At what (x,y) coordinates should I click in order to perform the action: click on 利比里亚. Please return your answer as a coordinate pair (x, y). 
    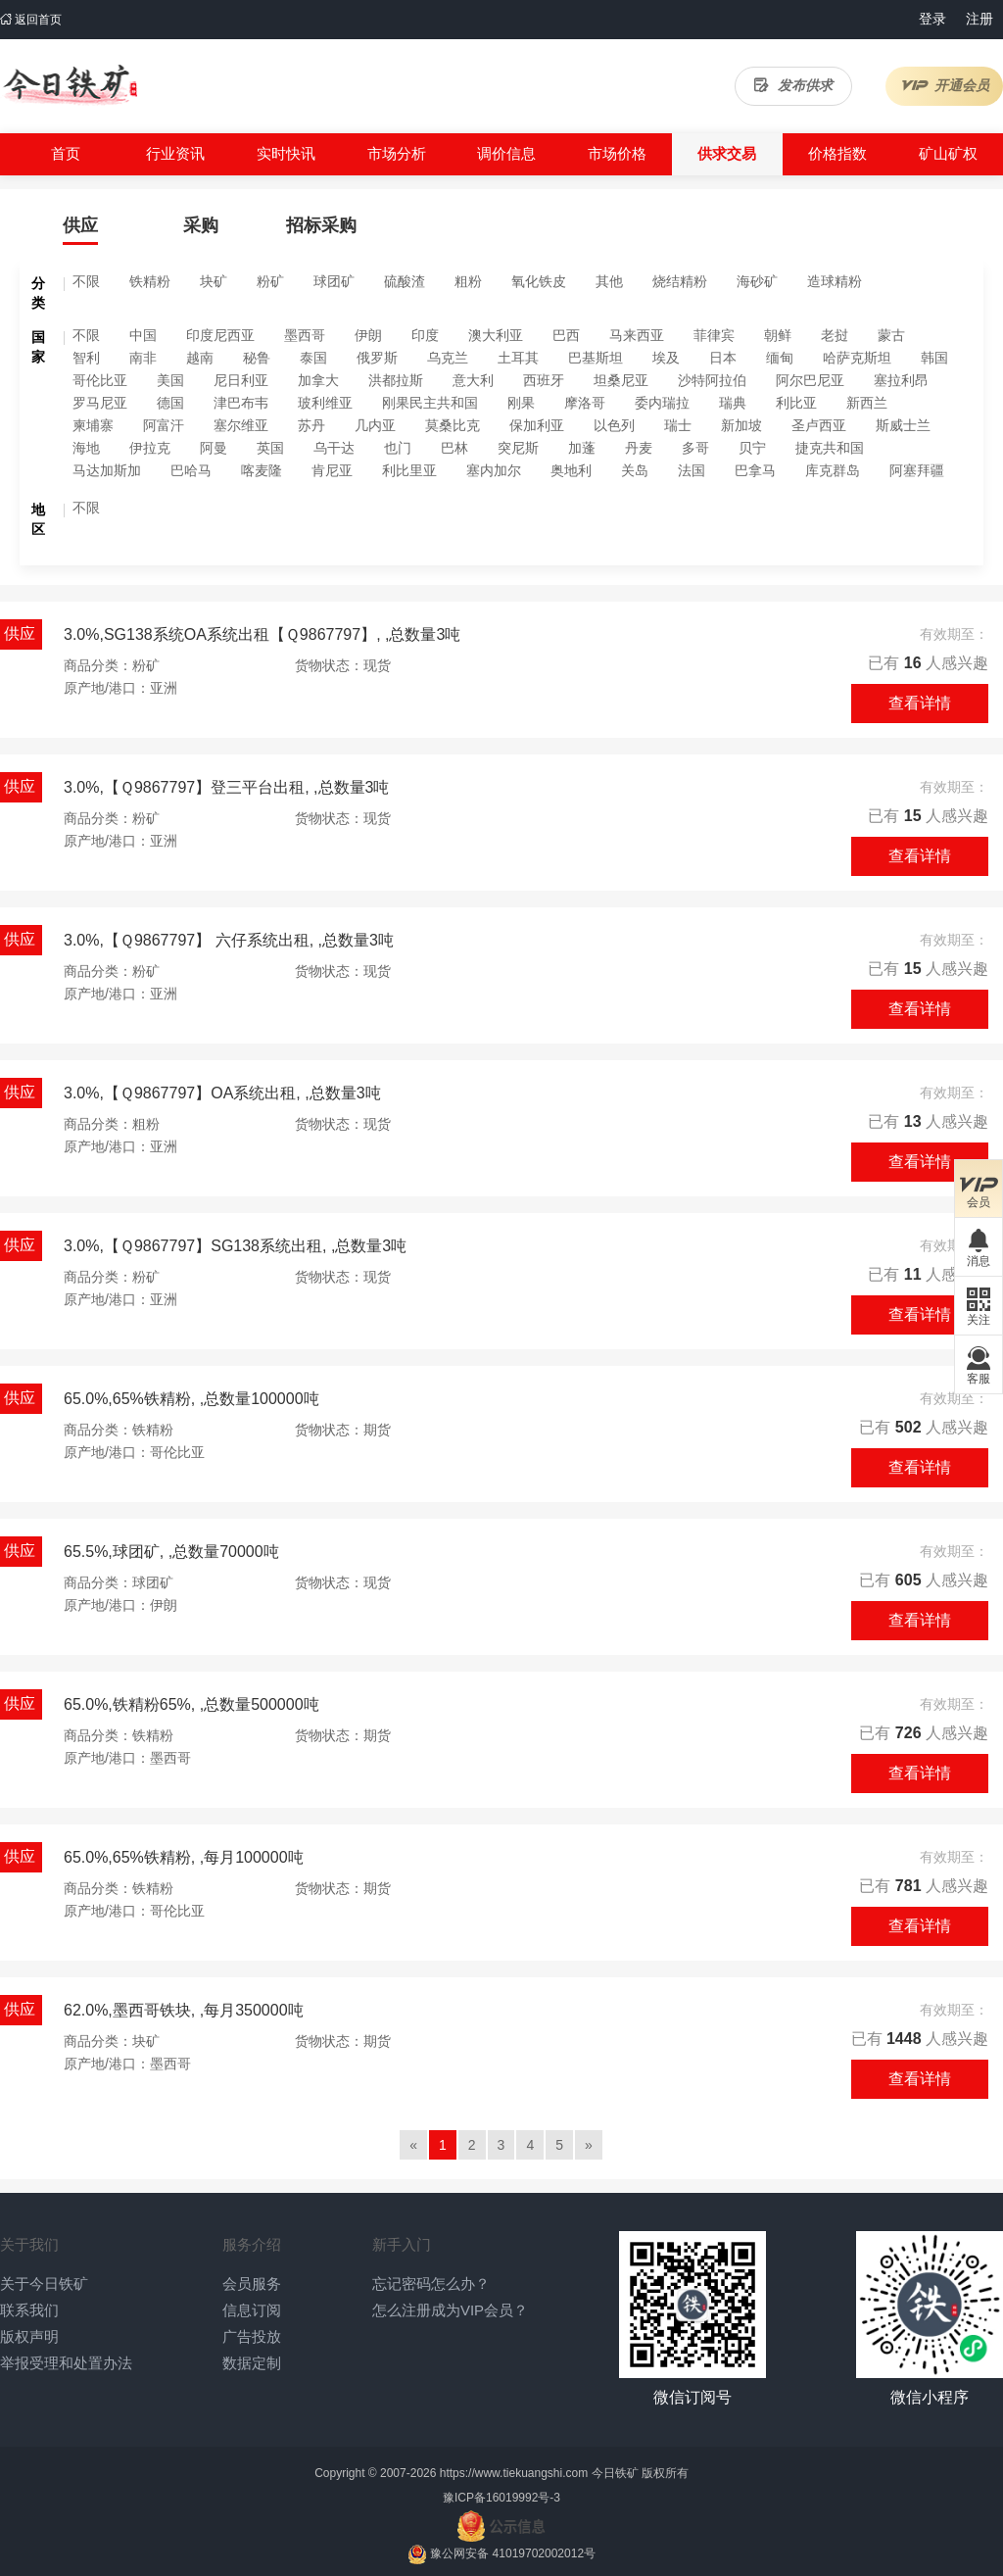
    Looking at the image, I should click on (409, 470).